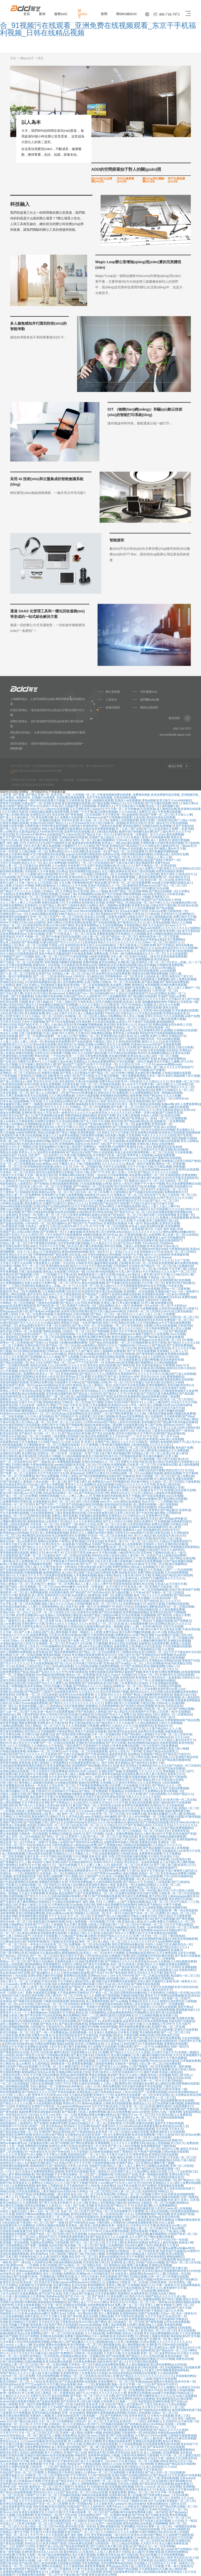 This screenshot has width=201, height=2576. I want to click on 午夜动态图, so click(7, 834).